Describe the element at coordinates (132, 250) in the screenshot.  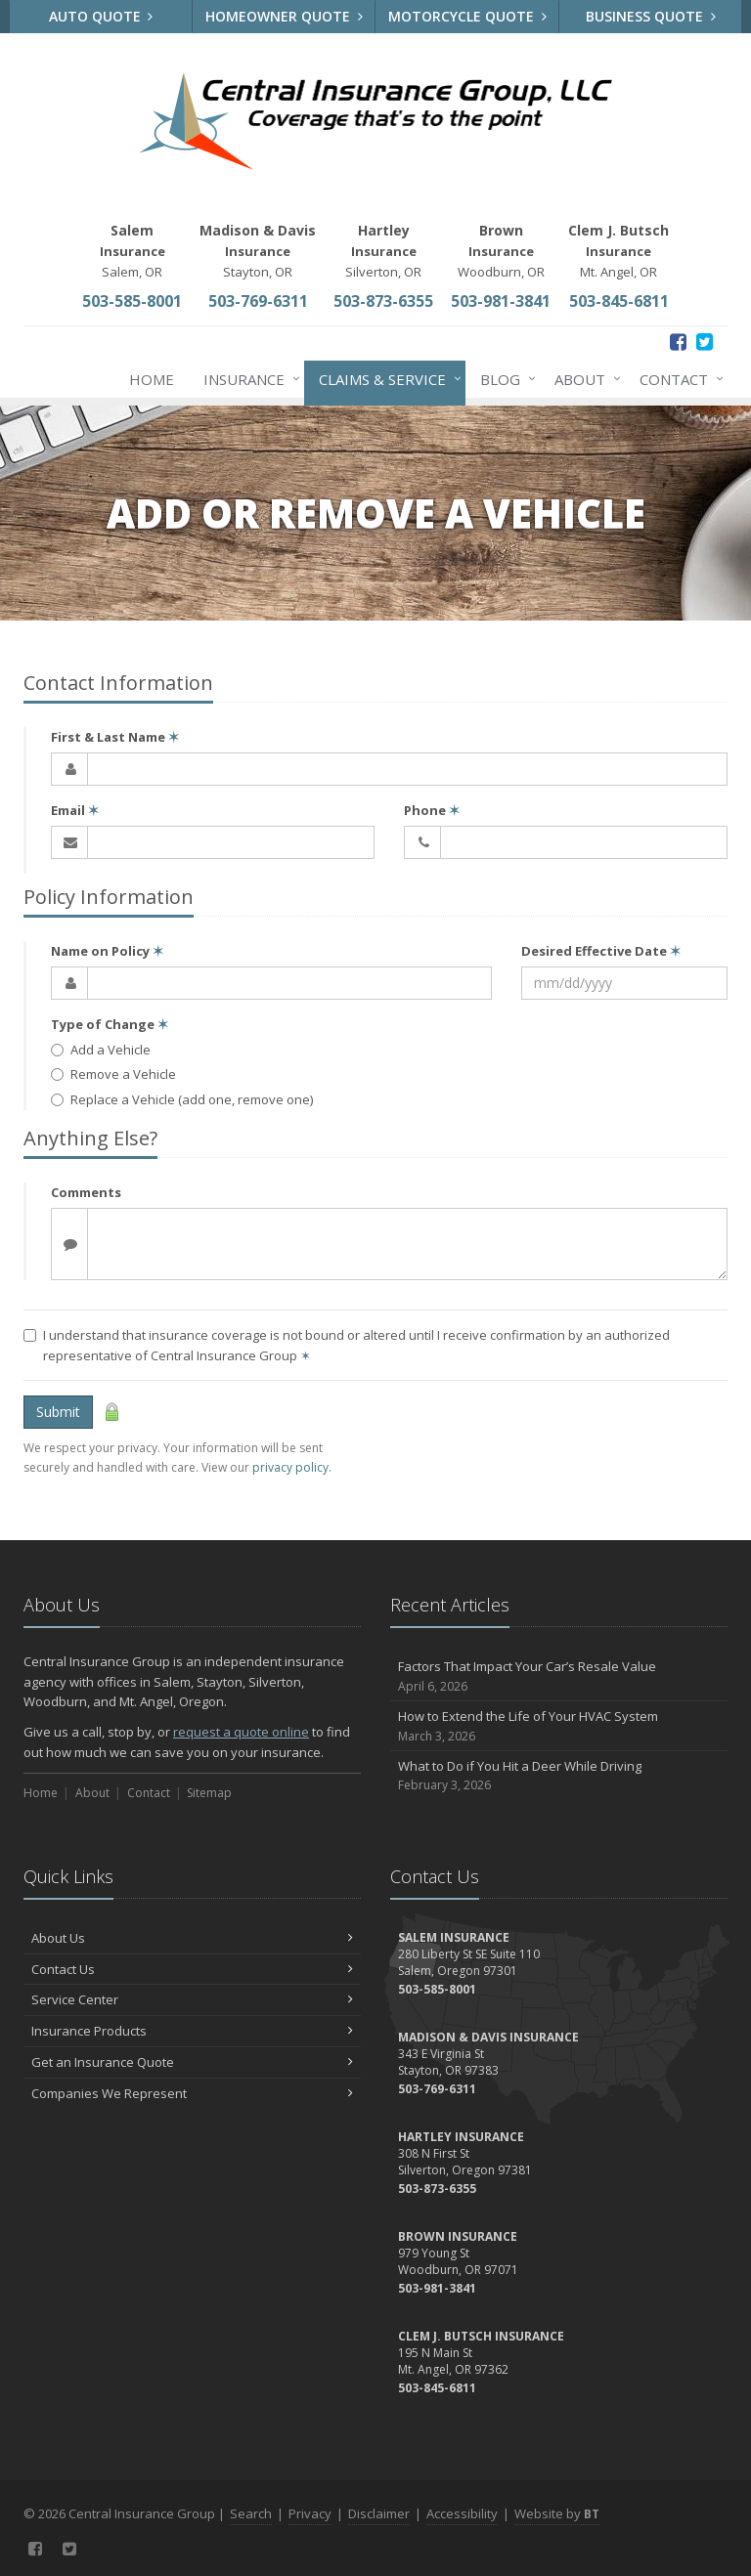
I see `Salem, OR` at that location.